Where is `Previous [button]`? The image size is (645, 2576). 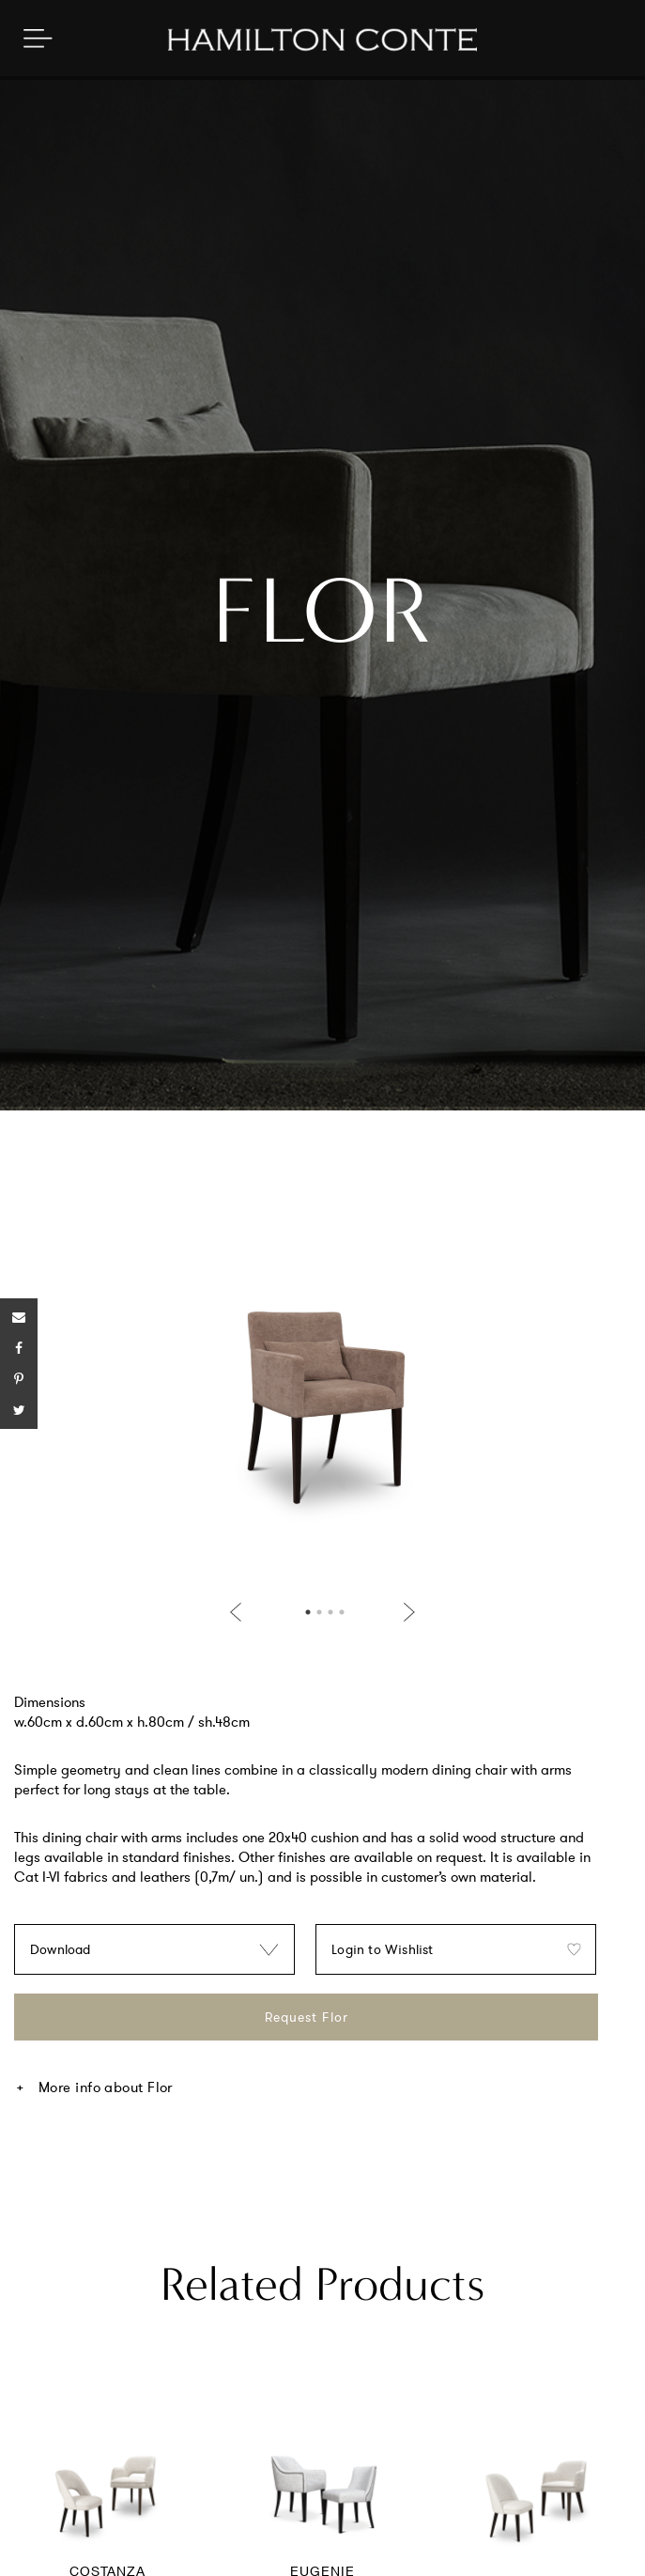
Previous [button] is located at coordinates (239, 1612).